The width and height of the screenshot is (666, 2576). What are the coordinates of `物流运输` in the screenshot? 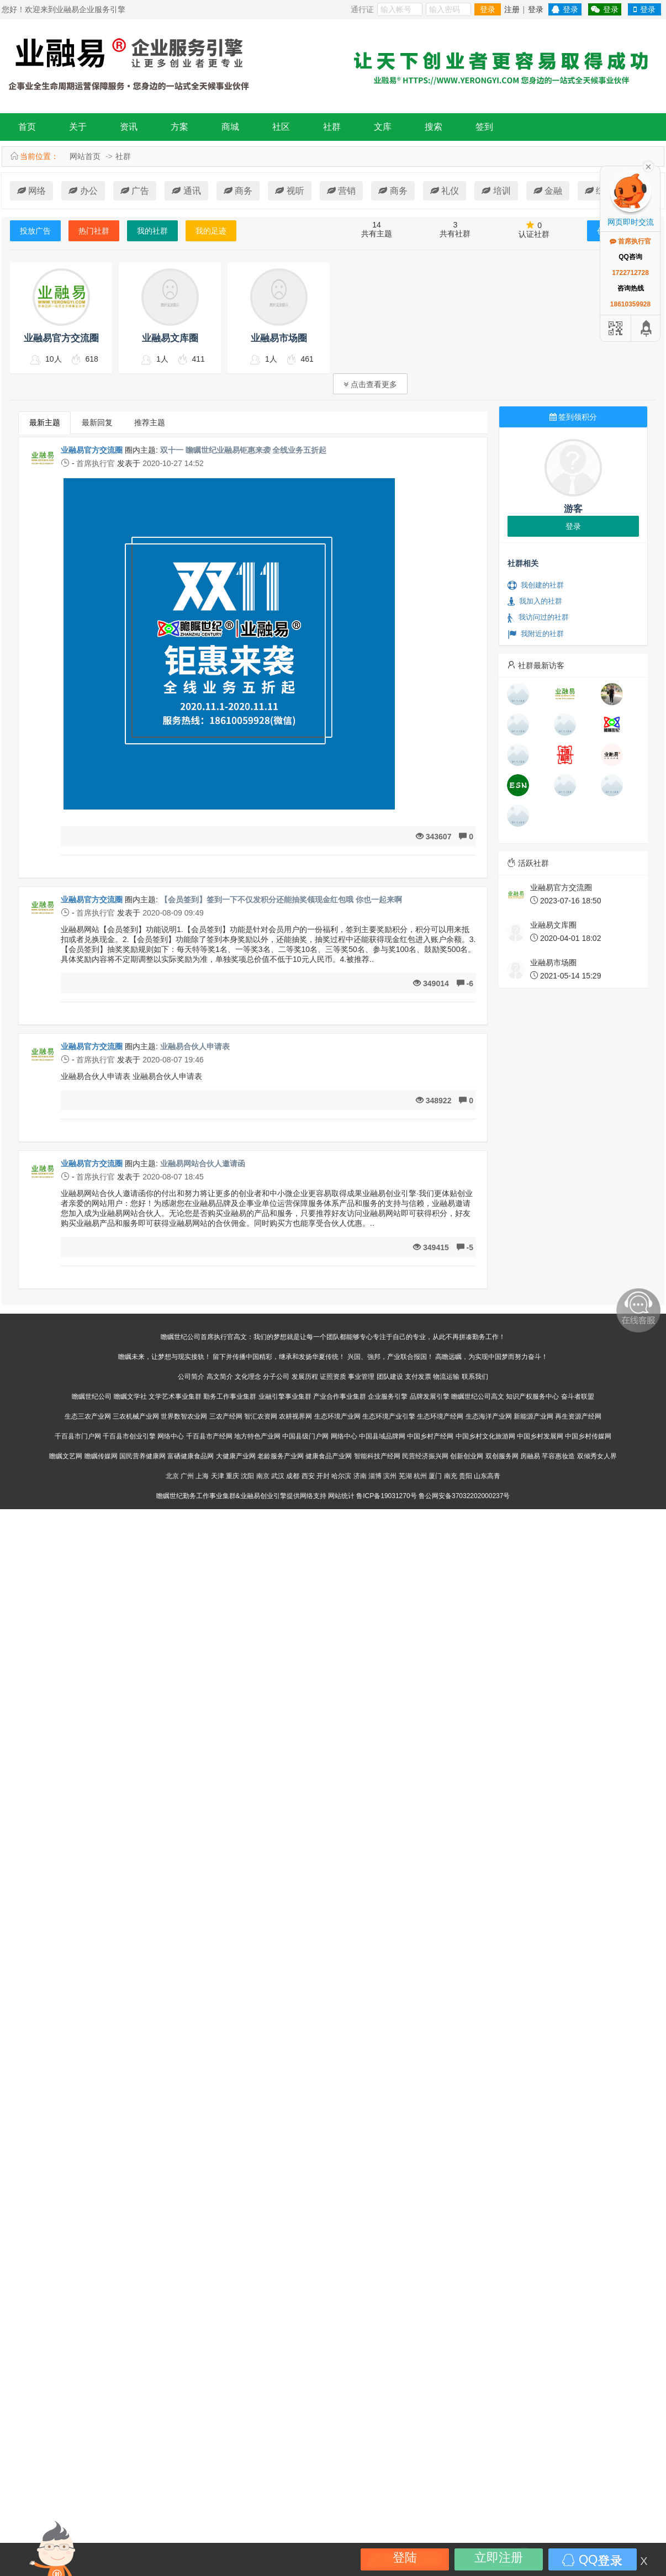 It's located at (446, 1376).